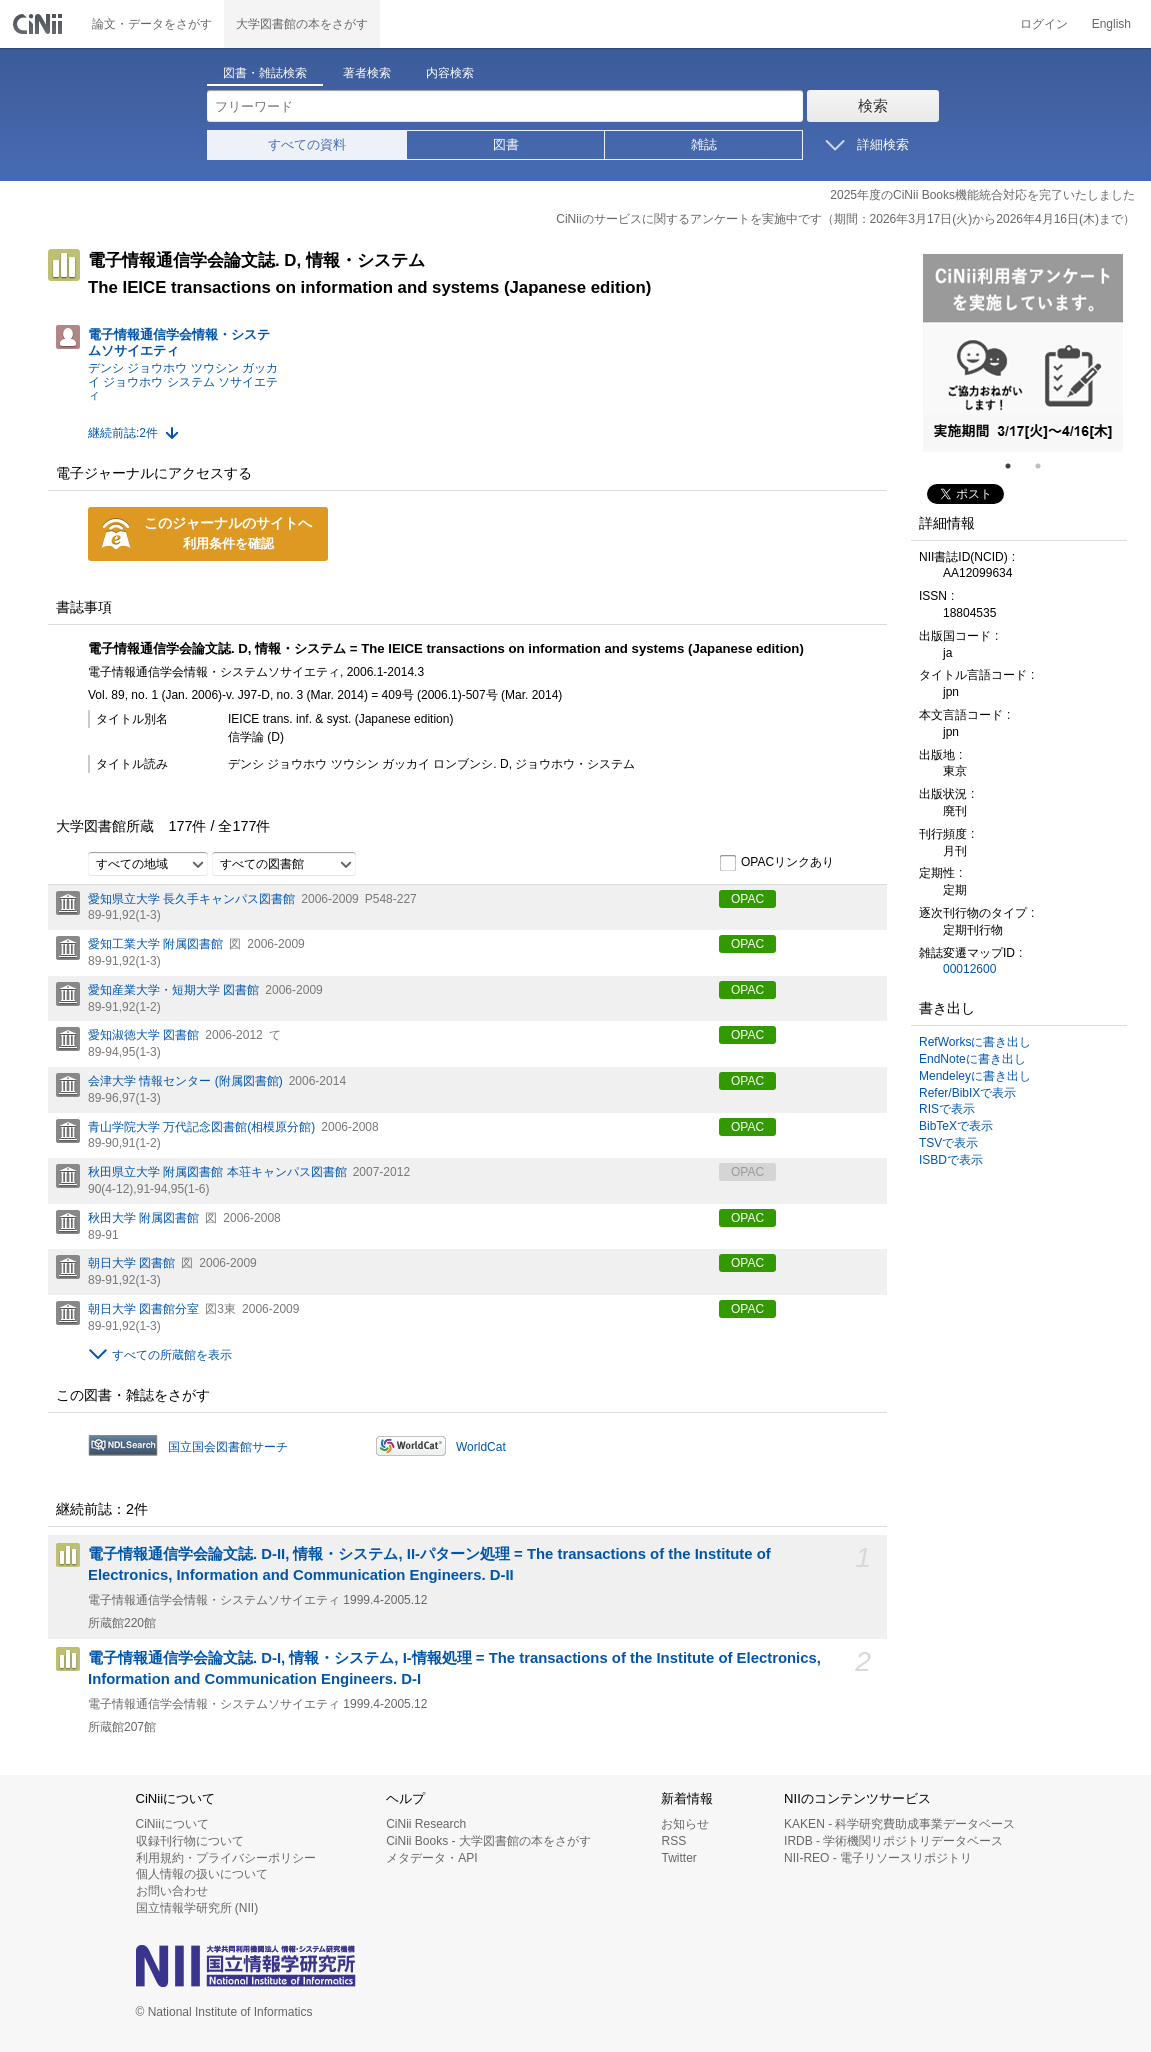  Describe the element at coordinates (506, 144) in the screenshot. I see `図書` at that location.